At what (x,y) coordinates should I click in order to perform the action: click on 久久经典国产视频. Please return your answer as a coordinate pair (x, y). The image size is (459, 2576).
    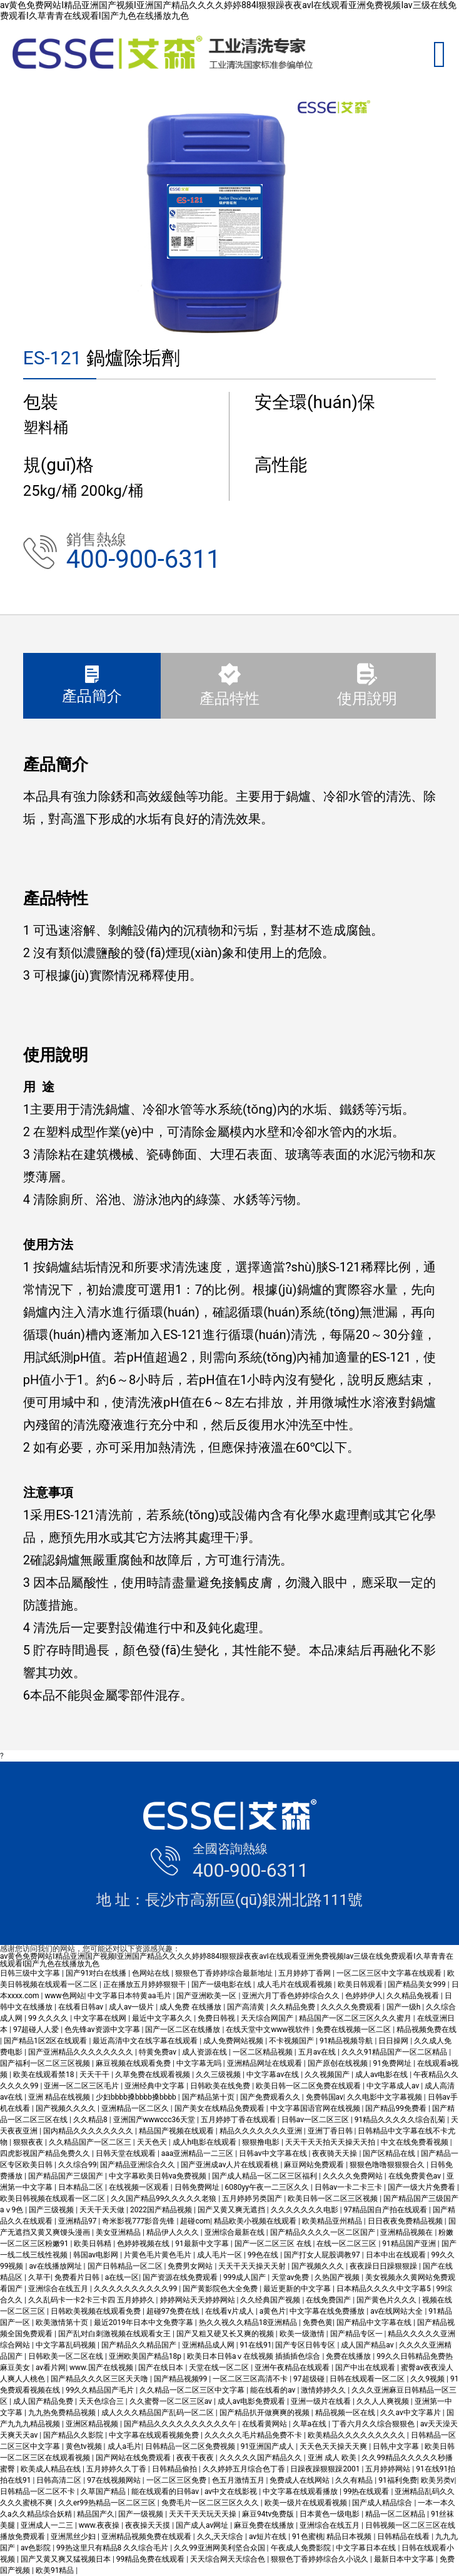
    Looking at the image, I should click on (271, 2300).